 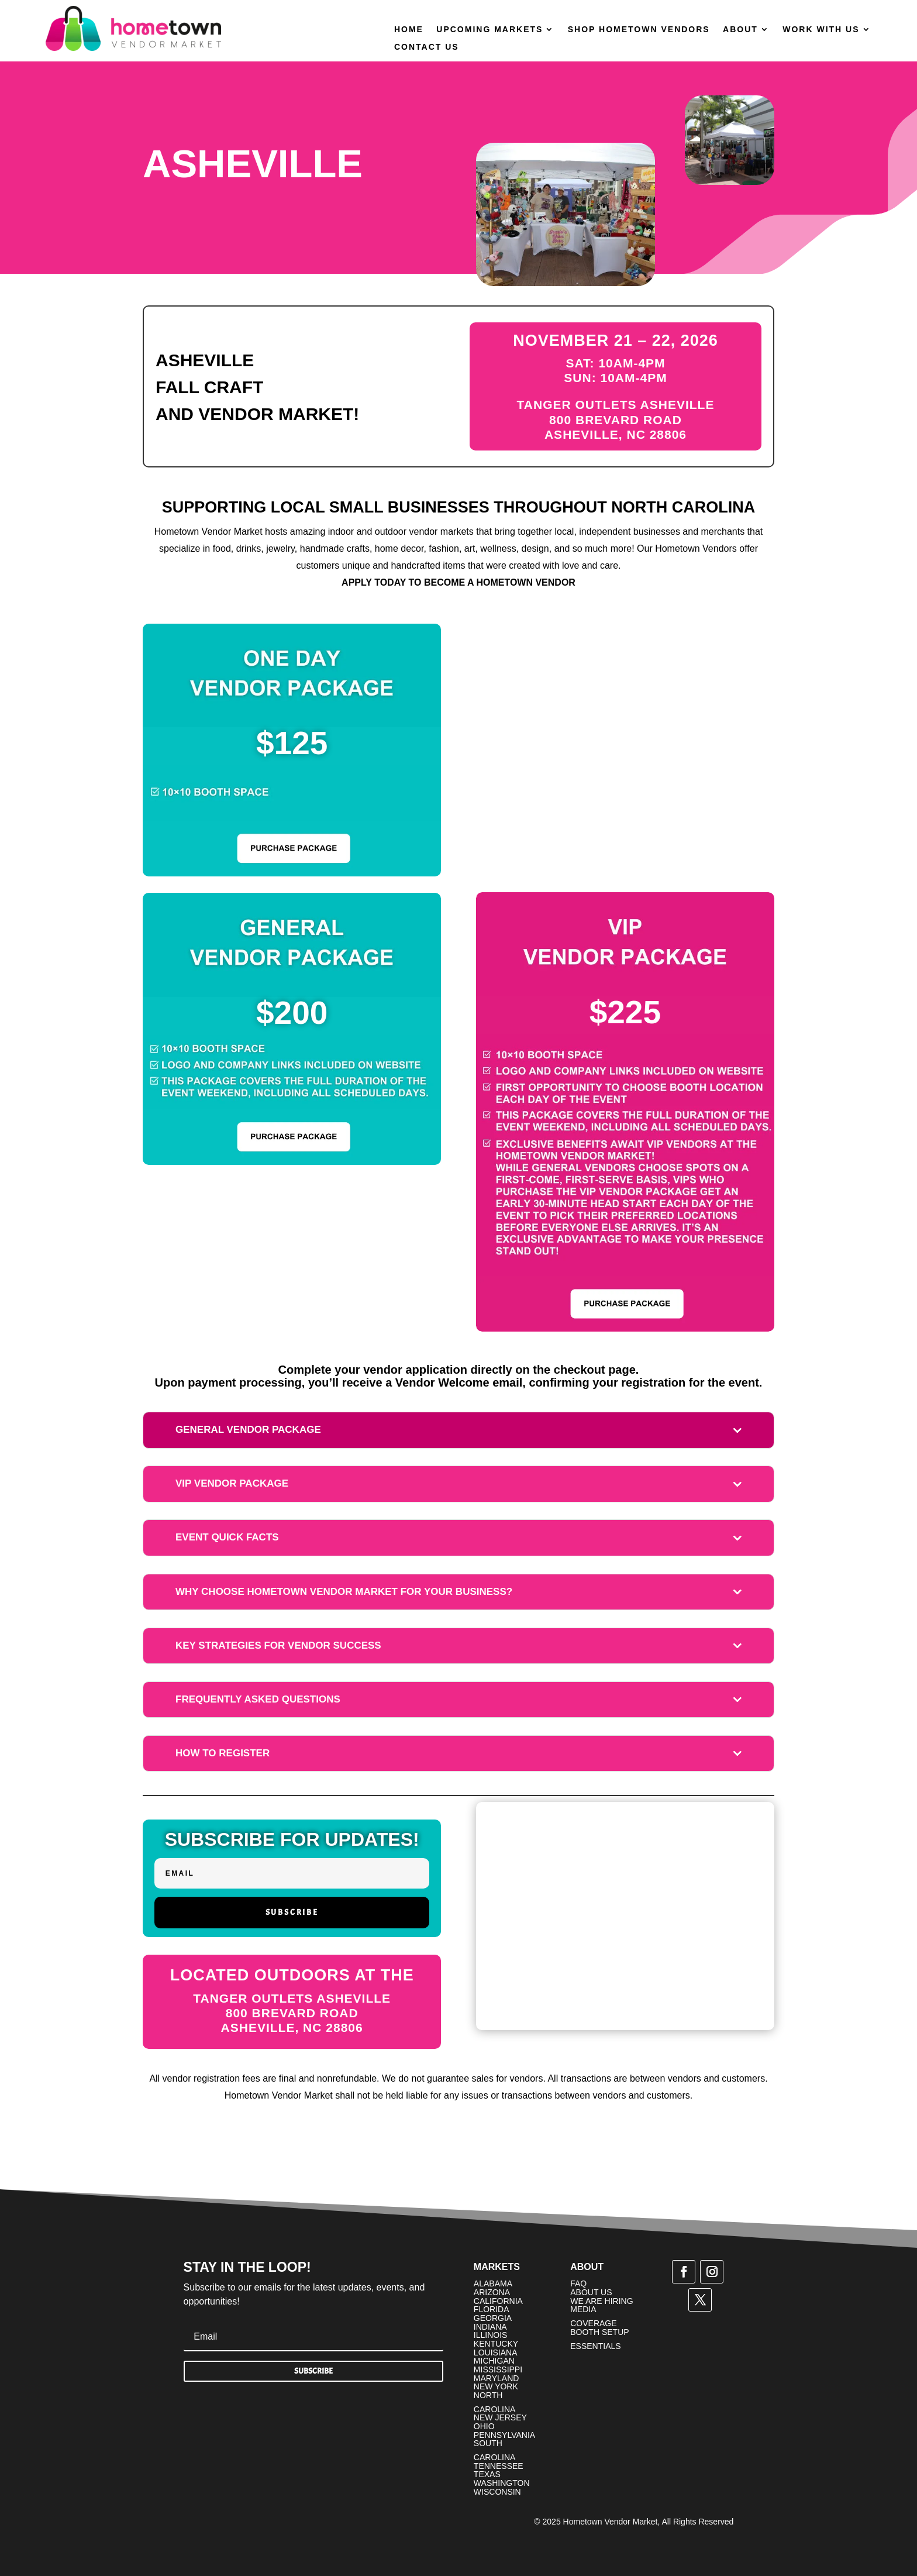 I want to click on Contact Us, so click(x=426, y=47).